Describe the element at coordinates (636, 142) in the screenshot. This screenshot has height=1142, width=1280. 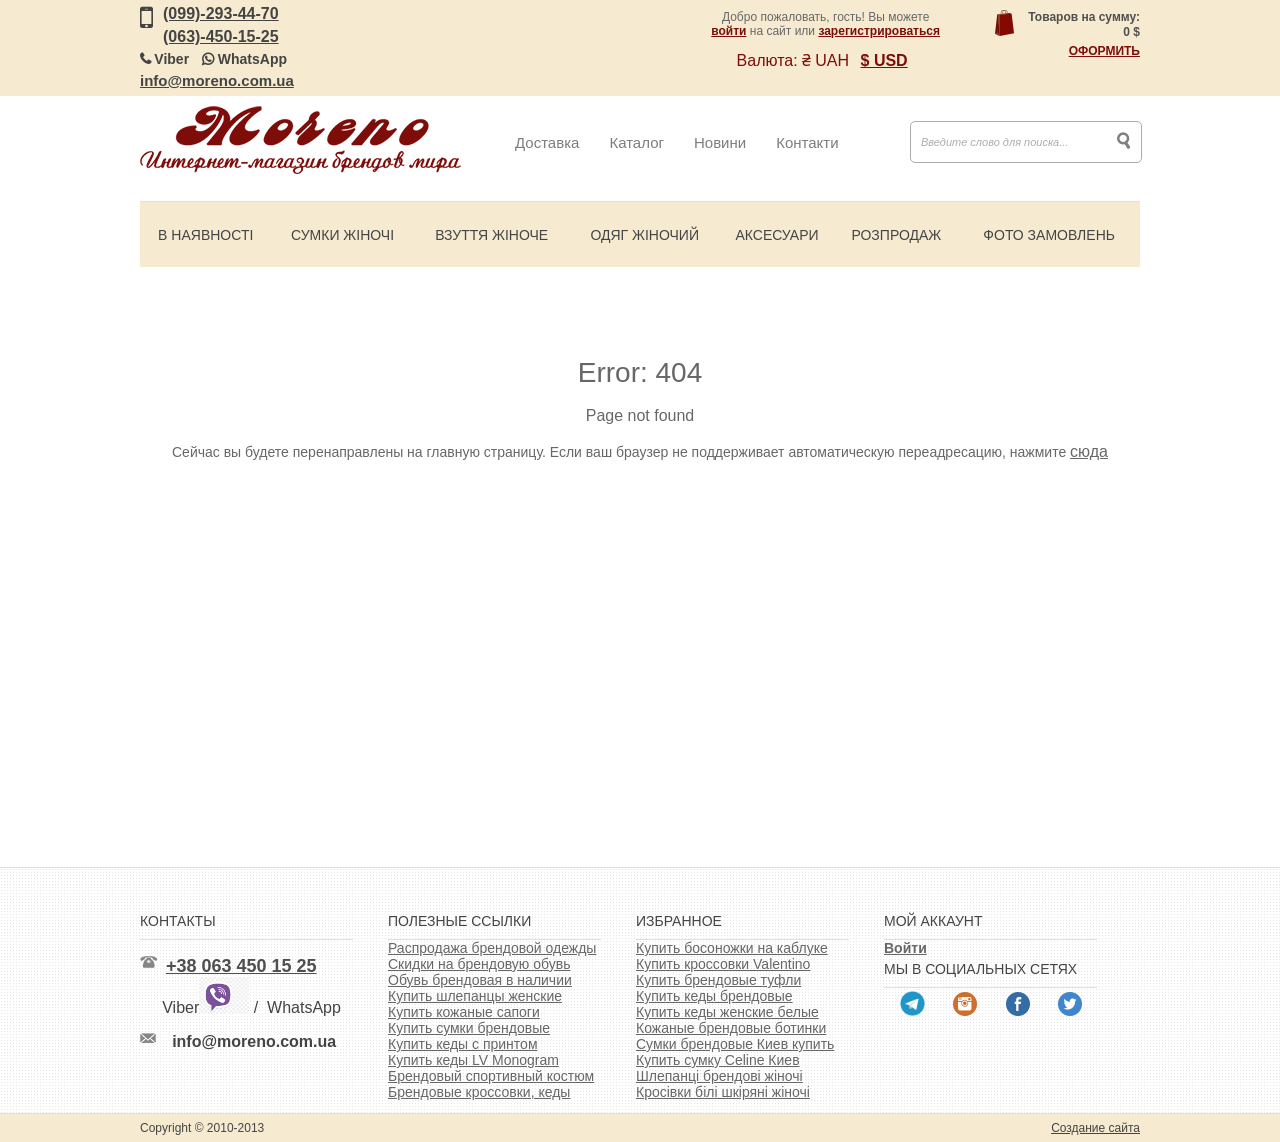
I see `Каталог` at that location.